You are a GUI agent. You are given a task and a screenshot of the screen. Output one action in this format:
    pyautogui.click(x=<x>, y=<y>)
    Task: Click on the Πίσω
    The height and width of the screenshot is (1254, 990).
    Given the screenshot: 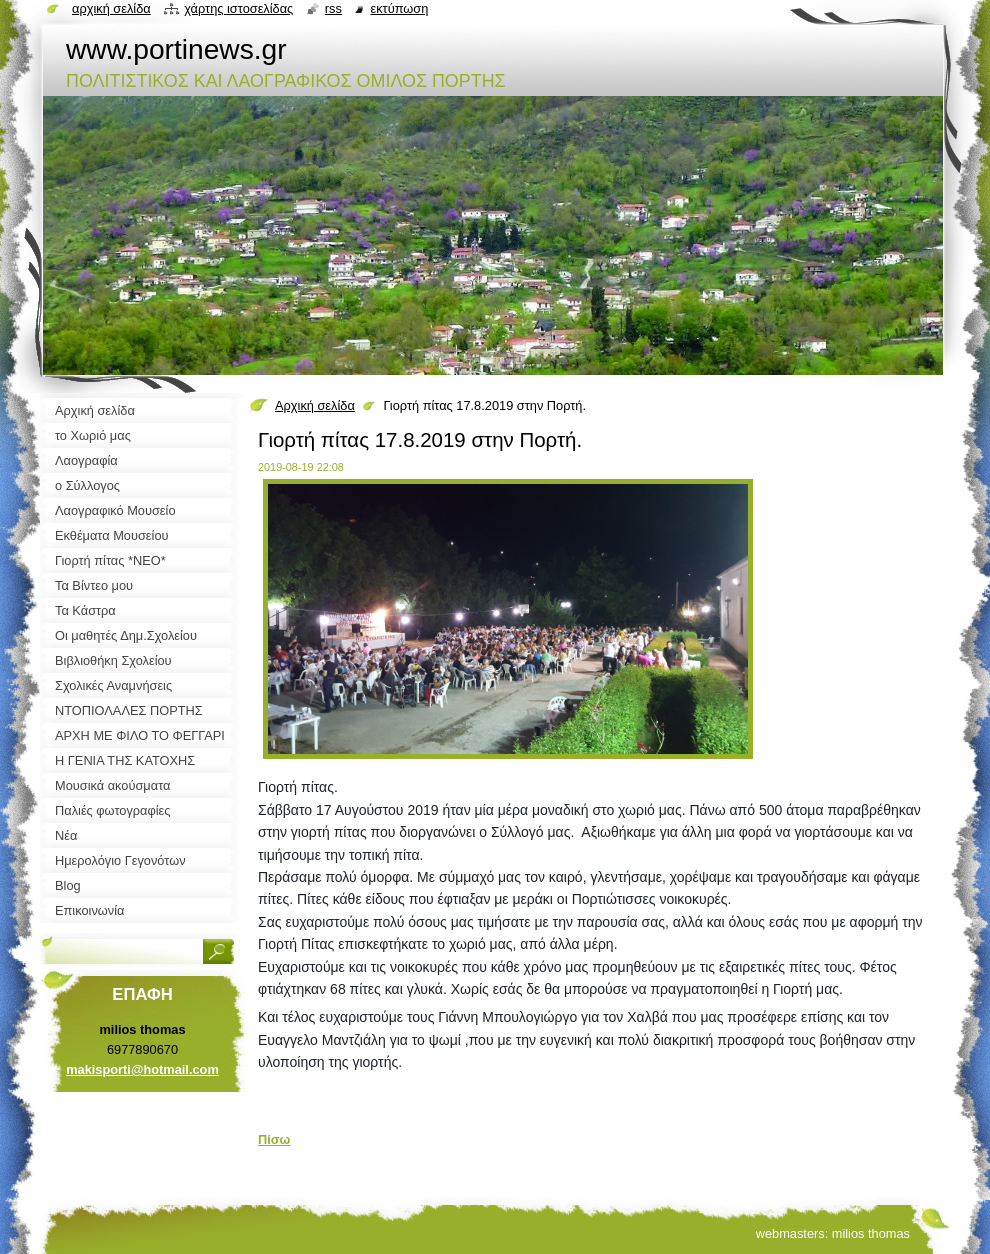 What is the action you would take?
    pyautogui.click(x=274, y=1139)
    